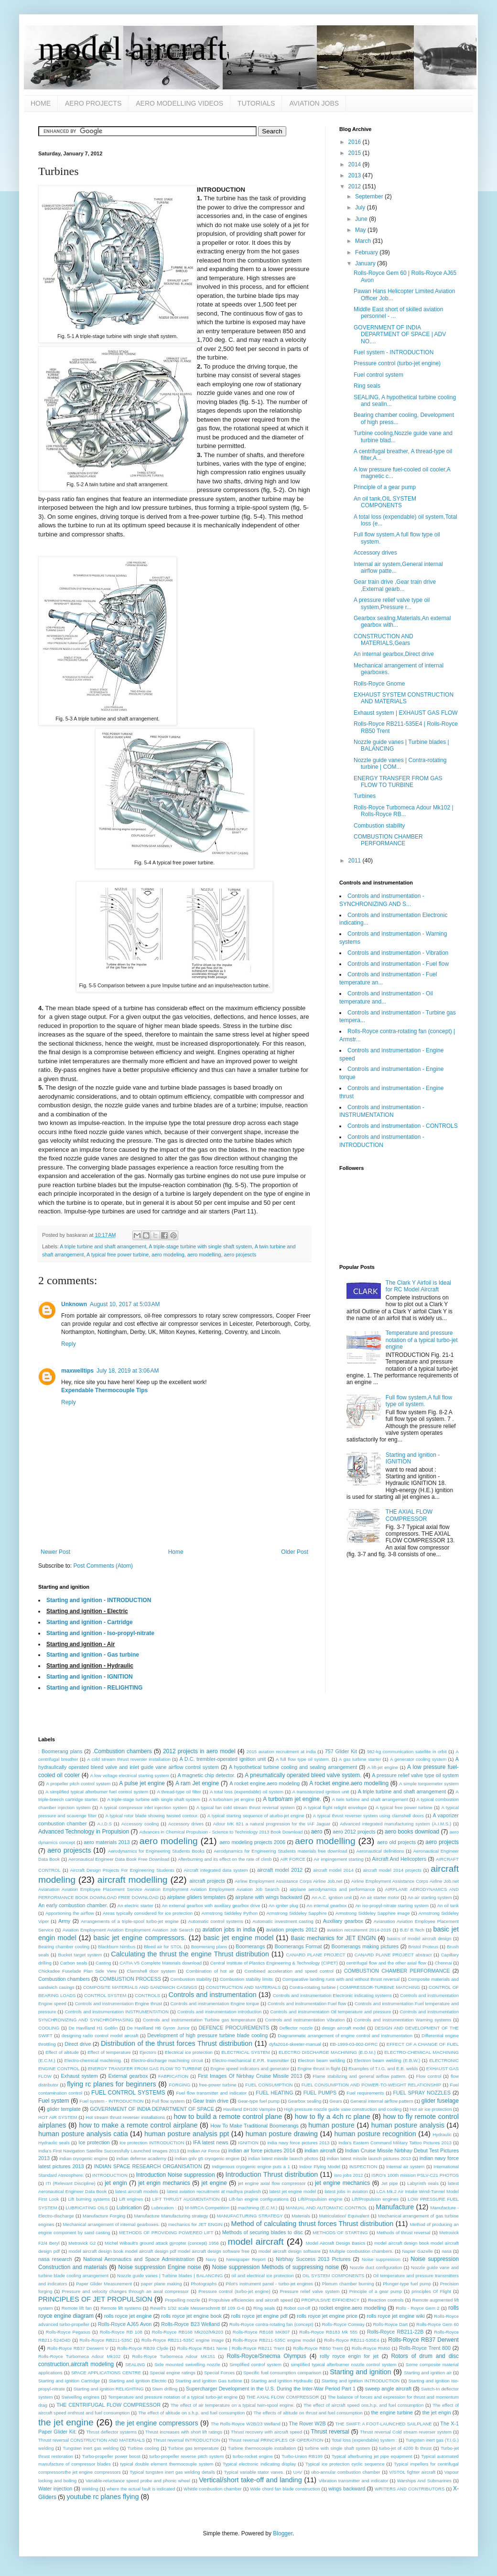 Image resolution: width=497 pixels, height=2576 pixels. What do you see at coordinates (333, 1938) in the screenshot?
I see `Basic mechanics for JET ENGIN` at bounding box center [333, 1938].